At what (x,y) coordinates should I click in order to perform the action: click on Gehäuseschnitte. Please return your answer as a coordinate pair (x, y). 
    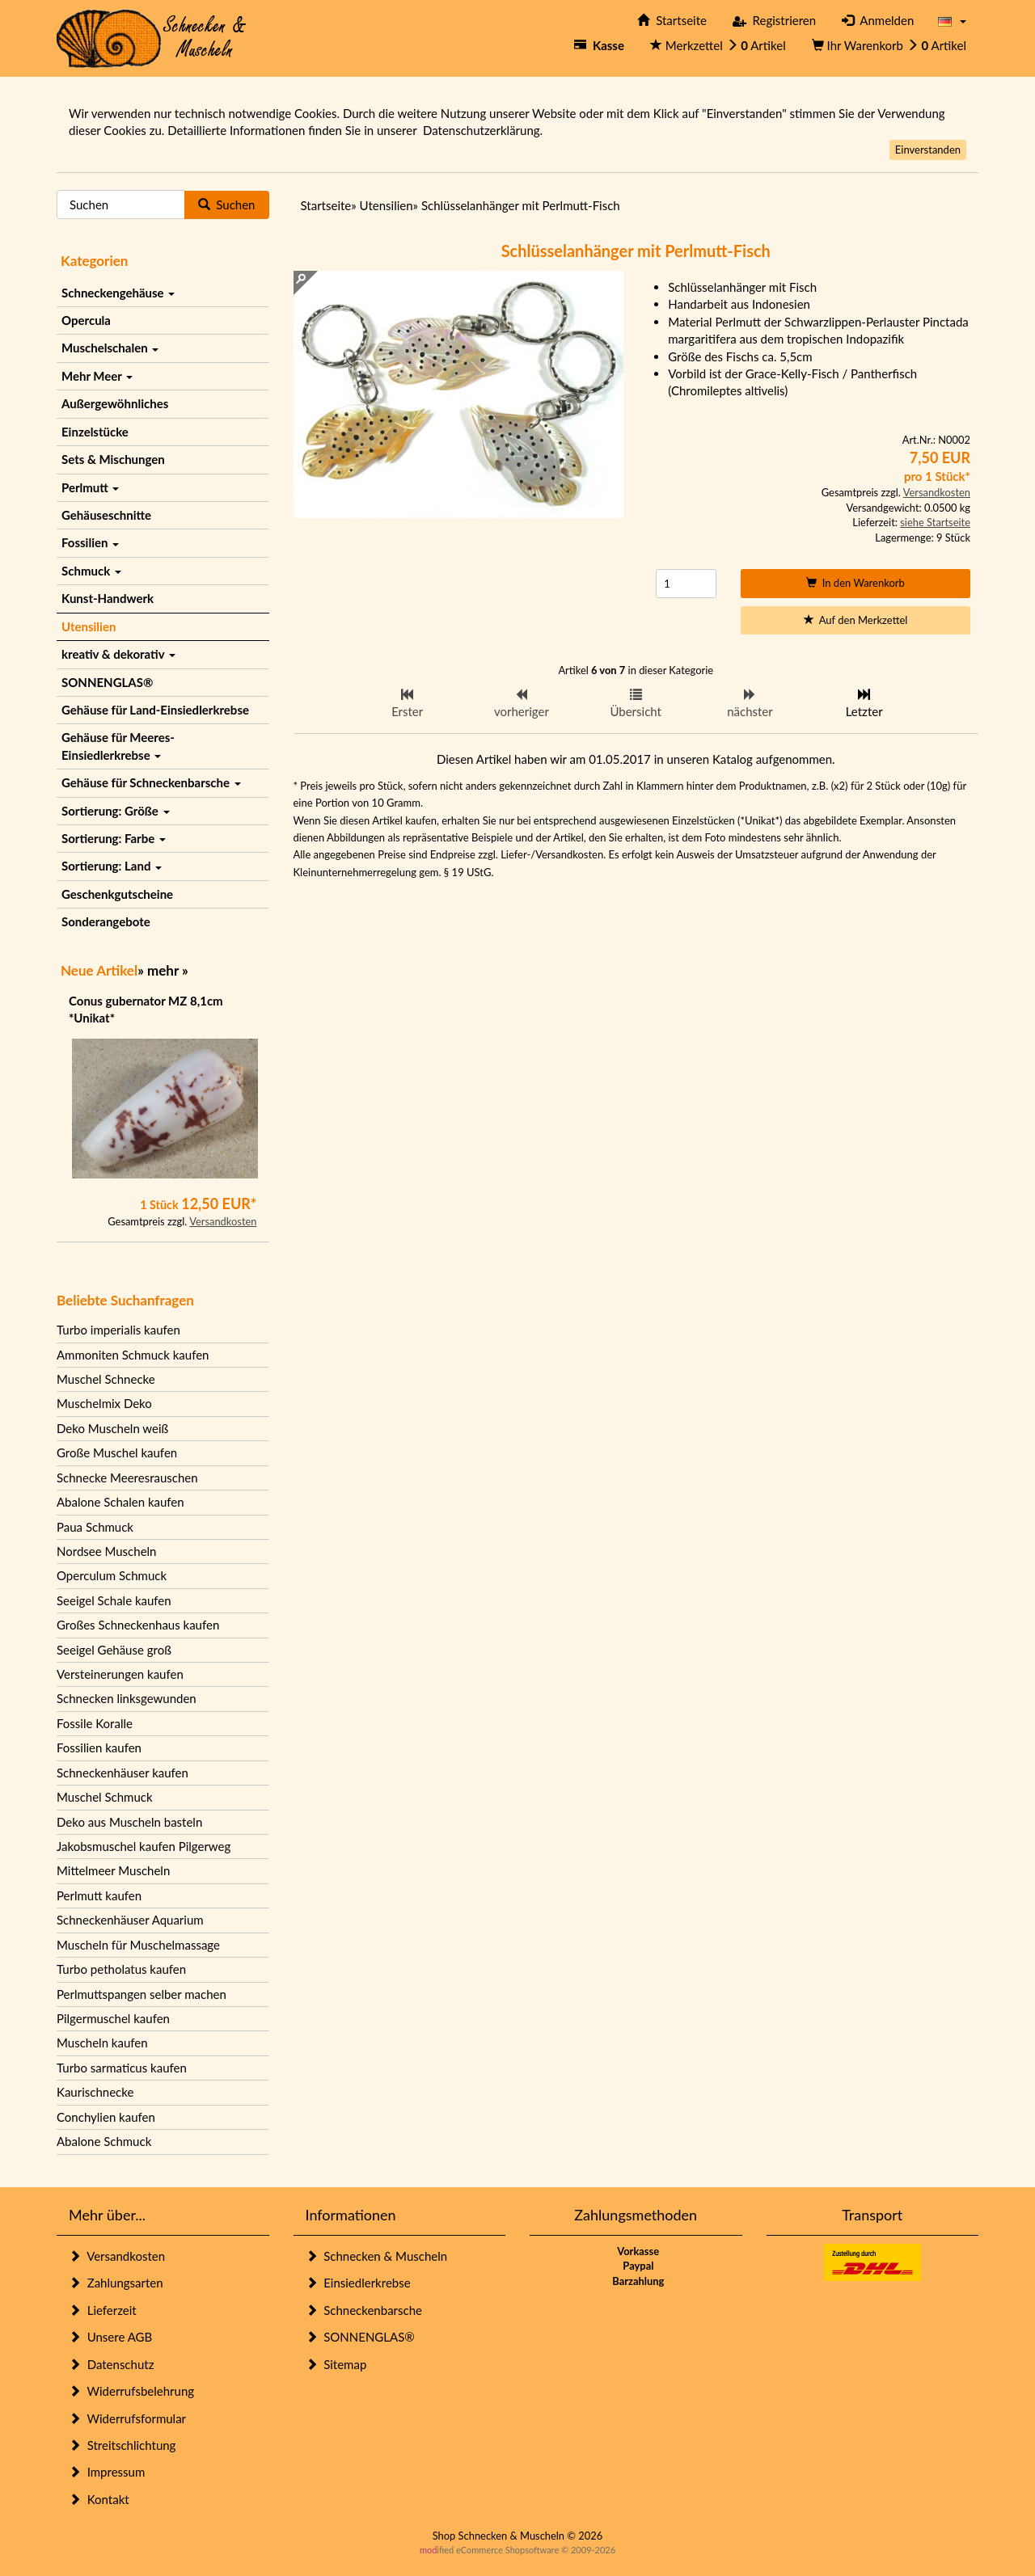
    Looking at the image, I should click on (106, 515).